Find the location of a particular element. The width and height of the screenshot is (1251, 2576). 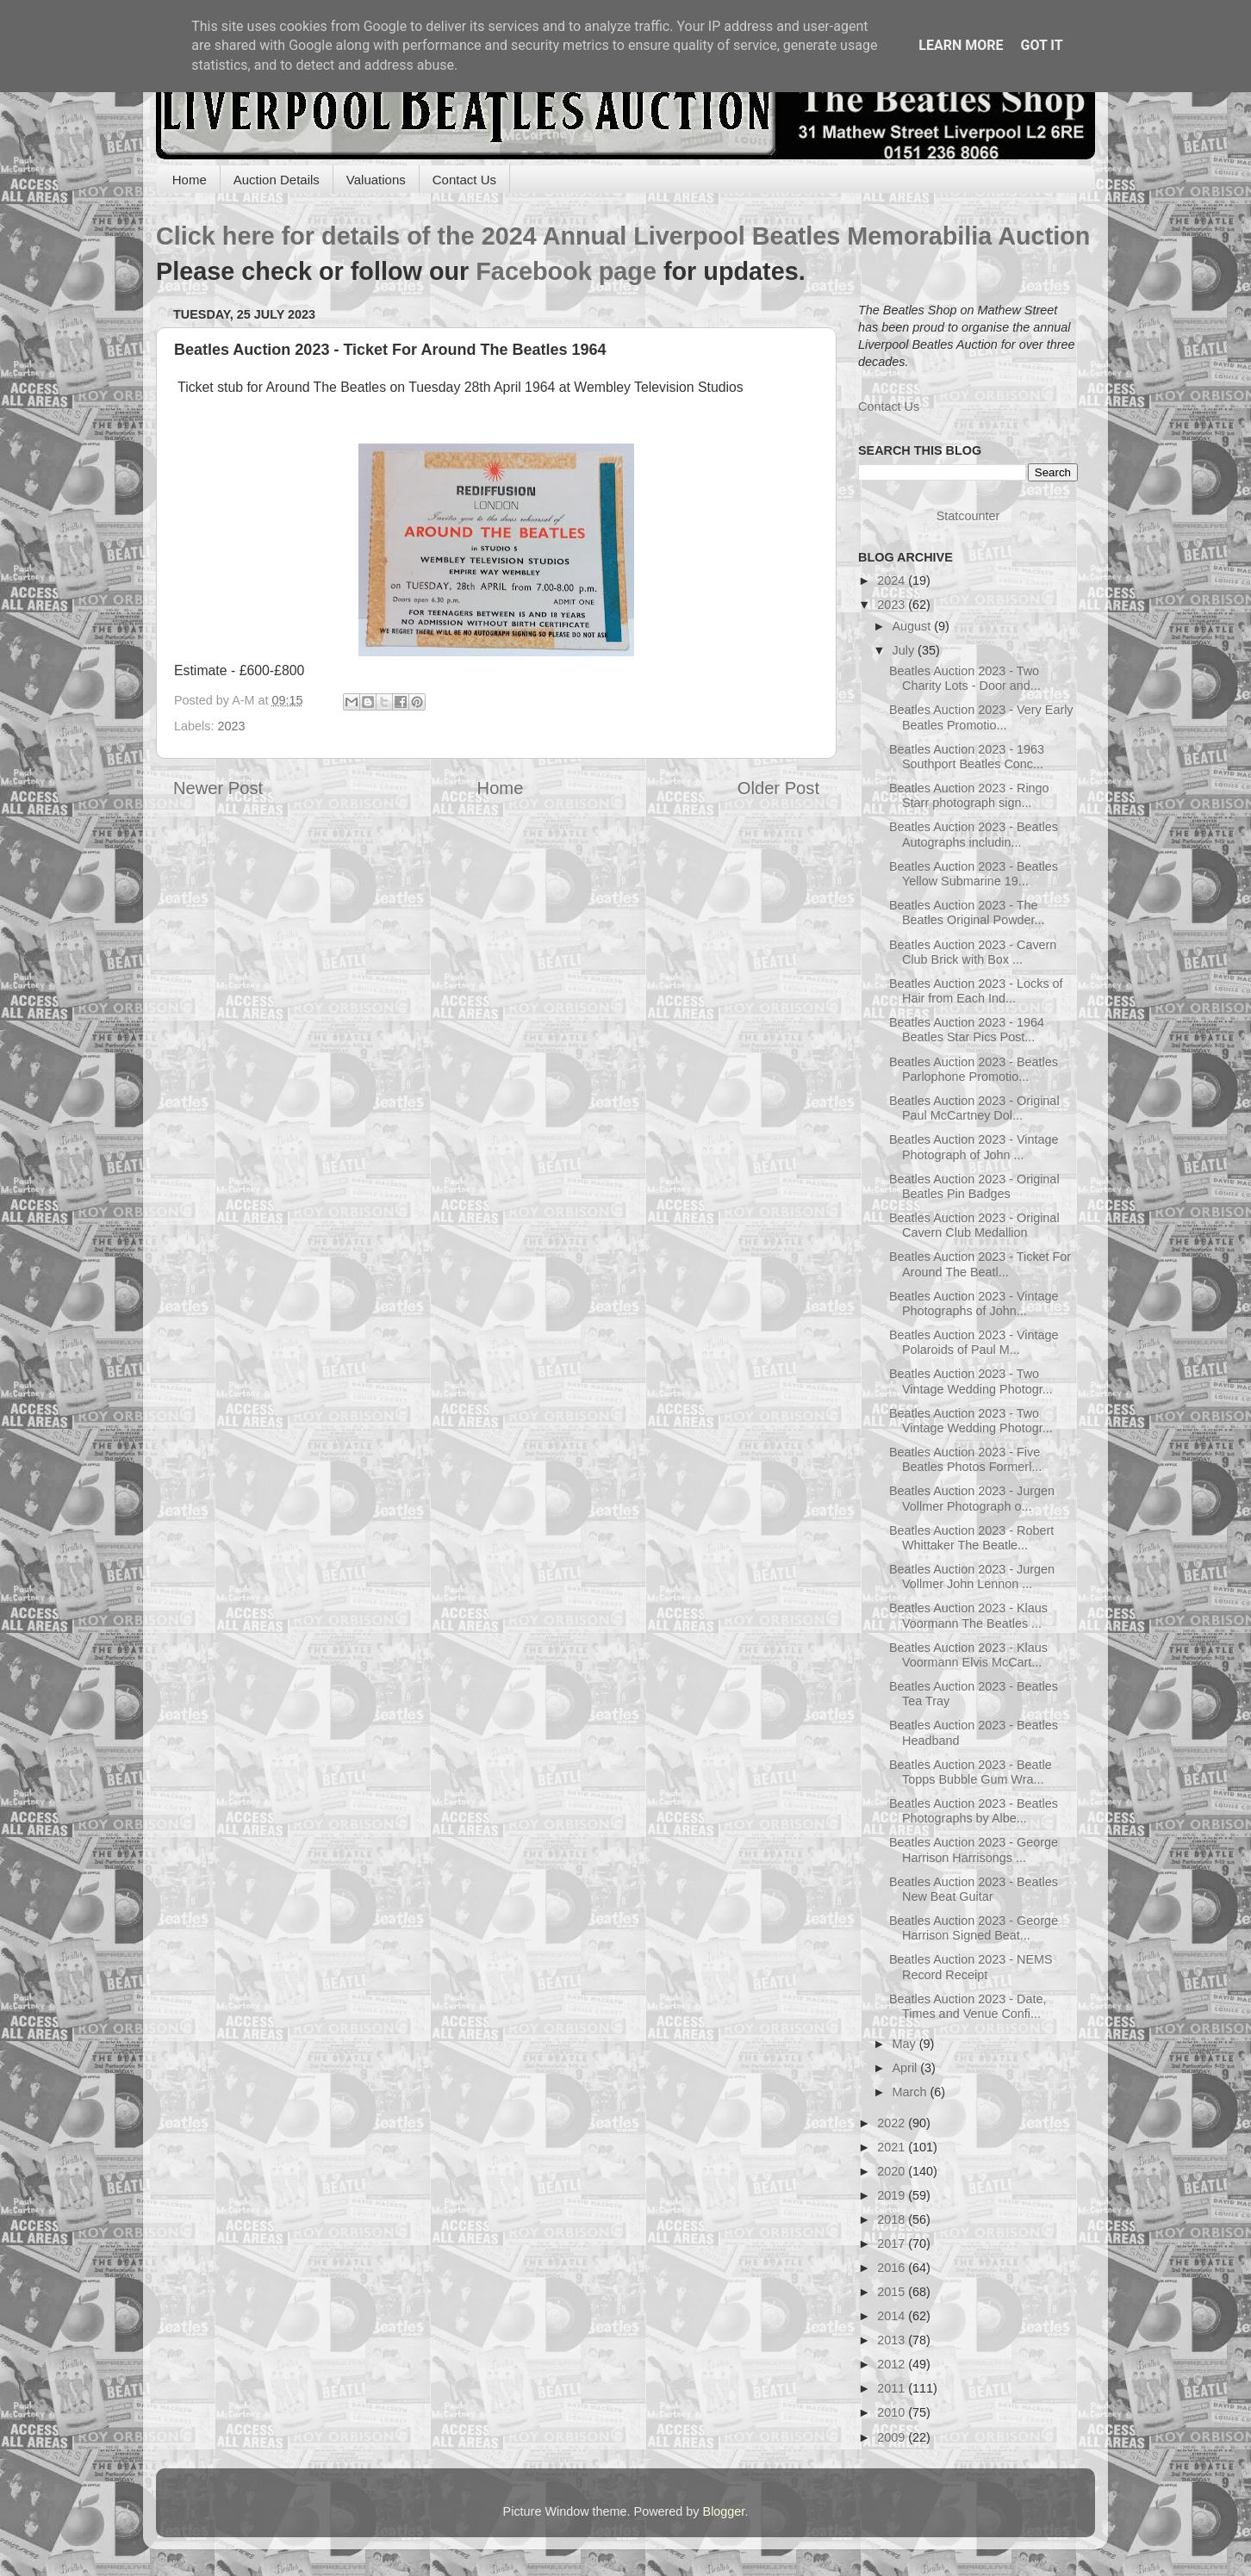

Beatles Auction 2023 - 1964 Beatles Star Pics Post... is located at coordinates (966, 1029).